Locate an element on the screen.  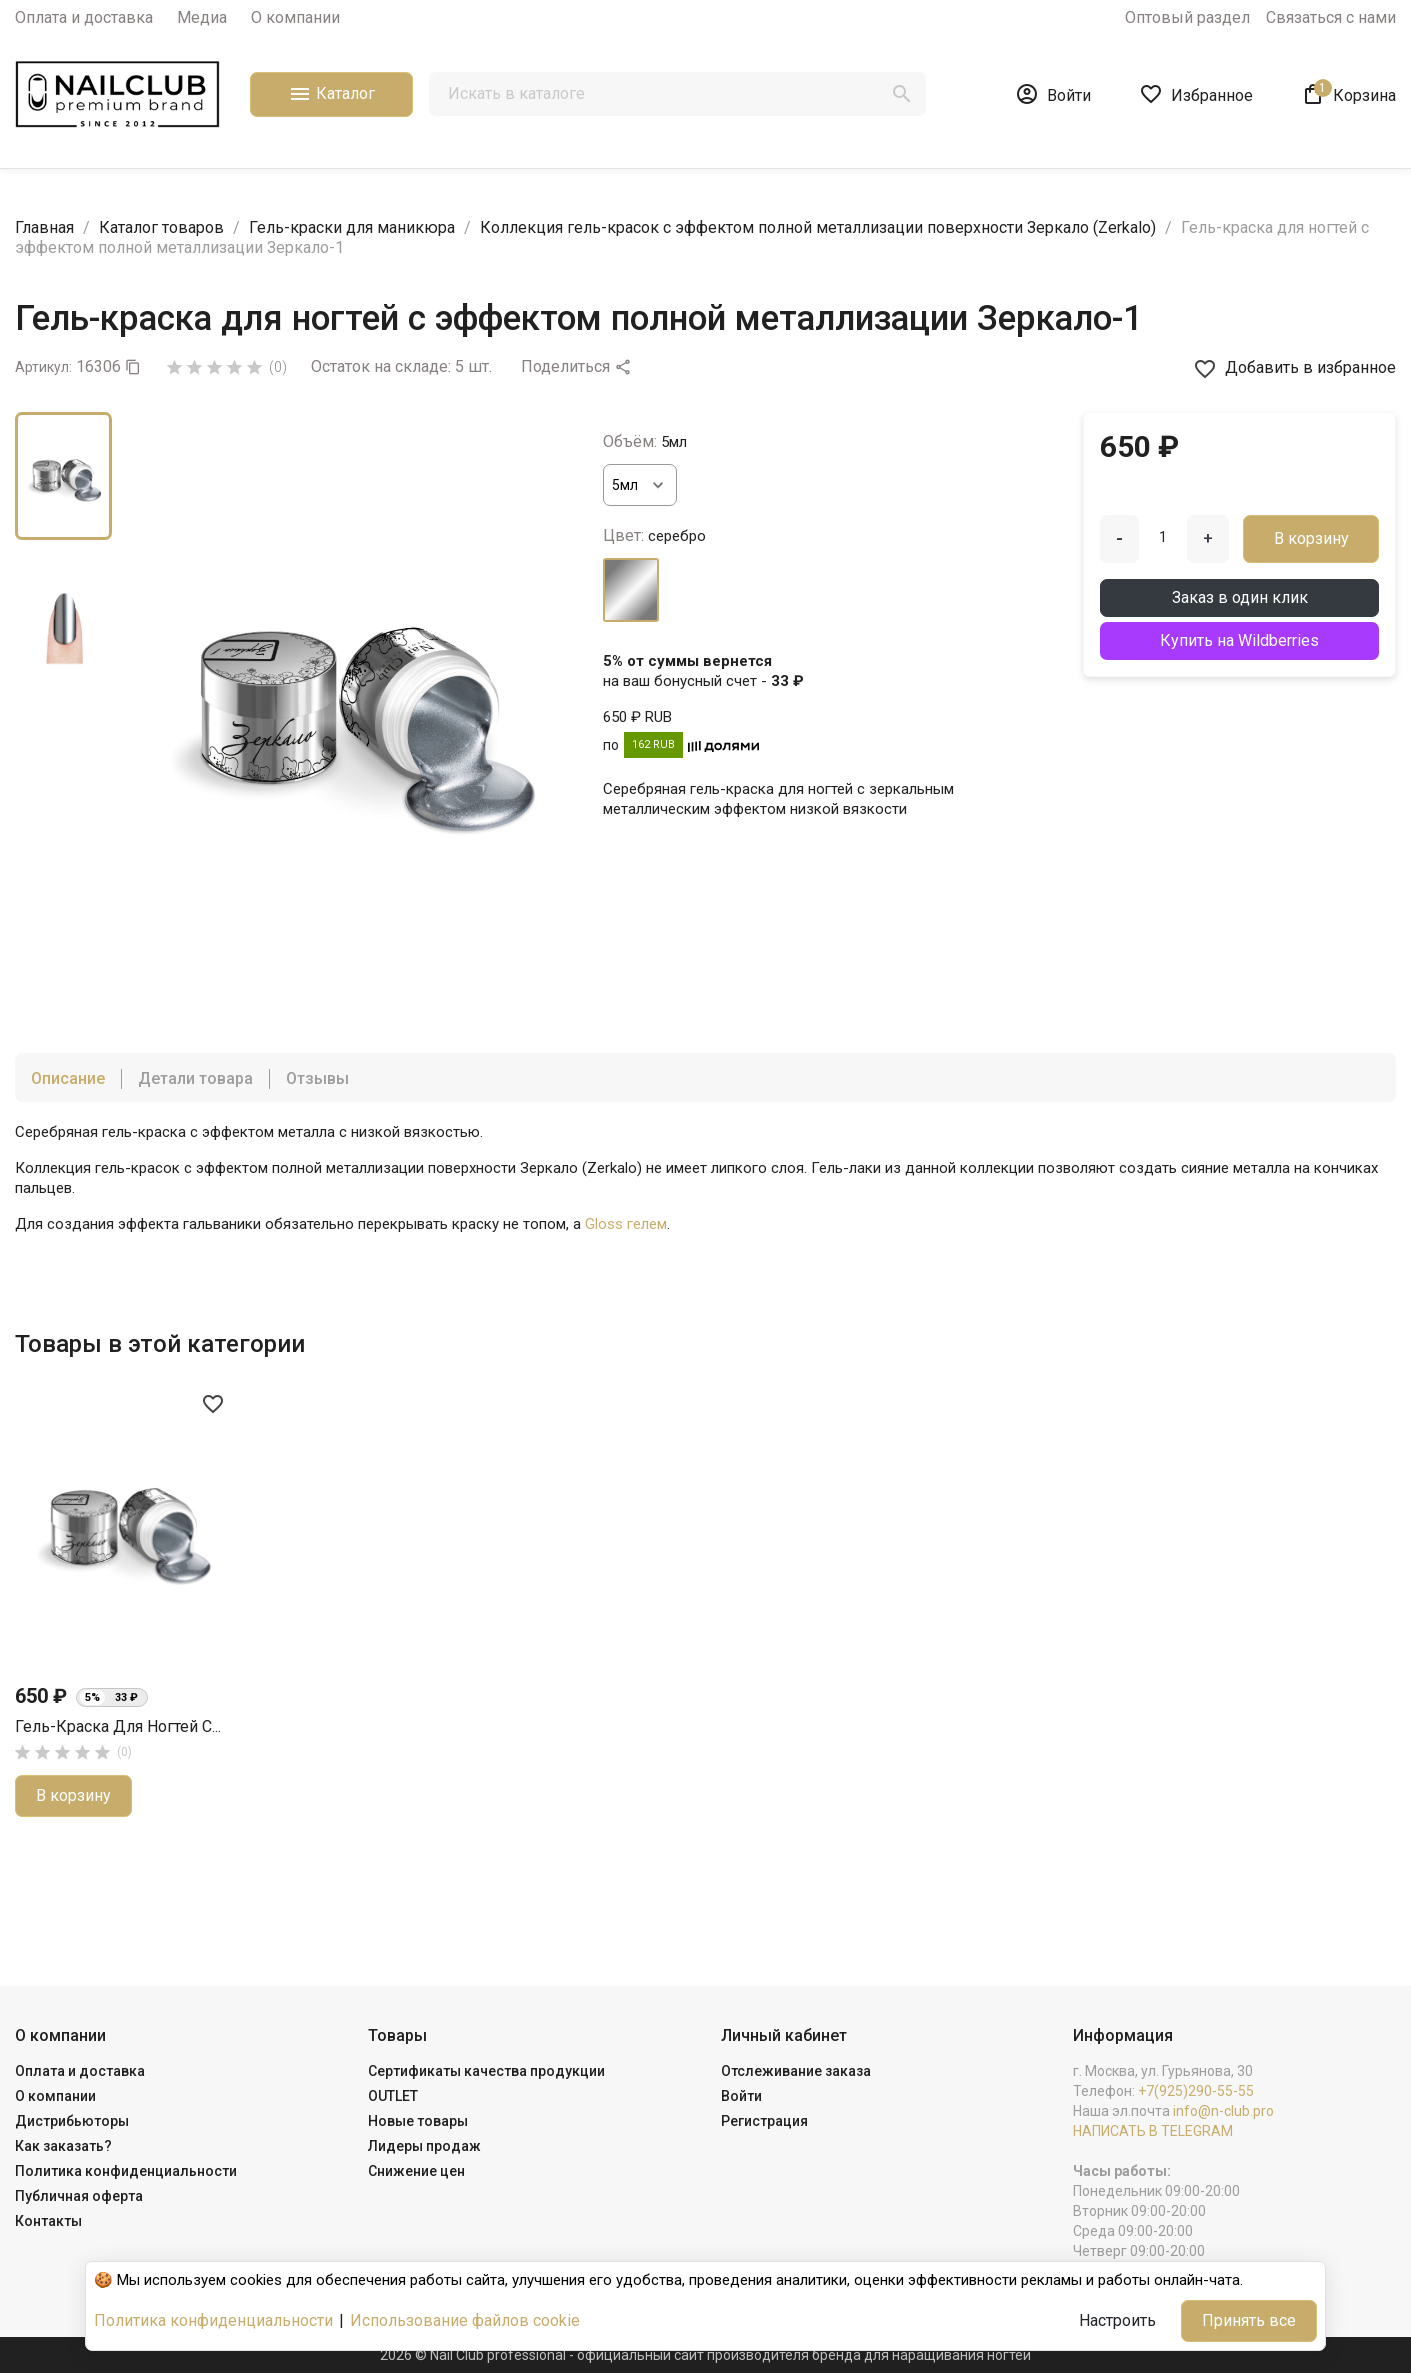
Контакты is located at coordinates (48, 2221).